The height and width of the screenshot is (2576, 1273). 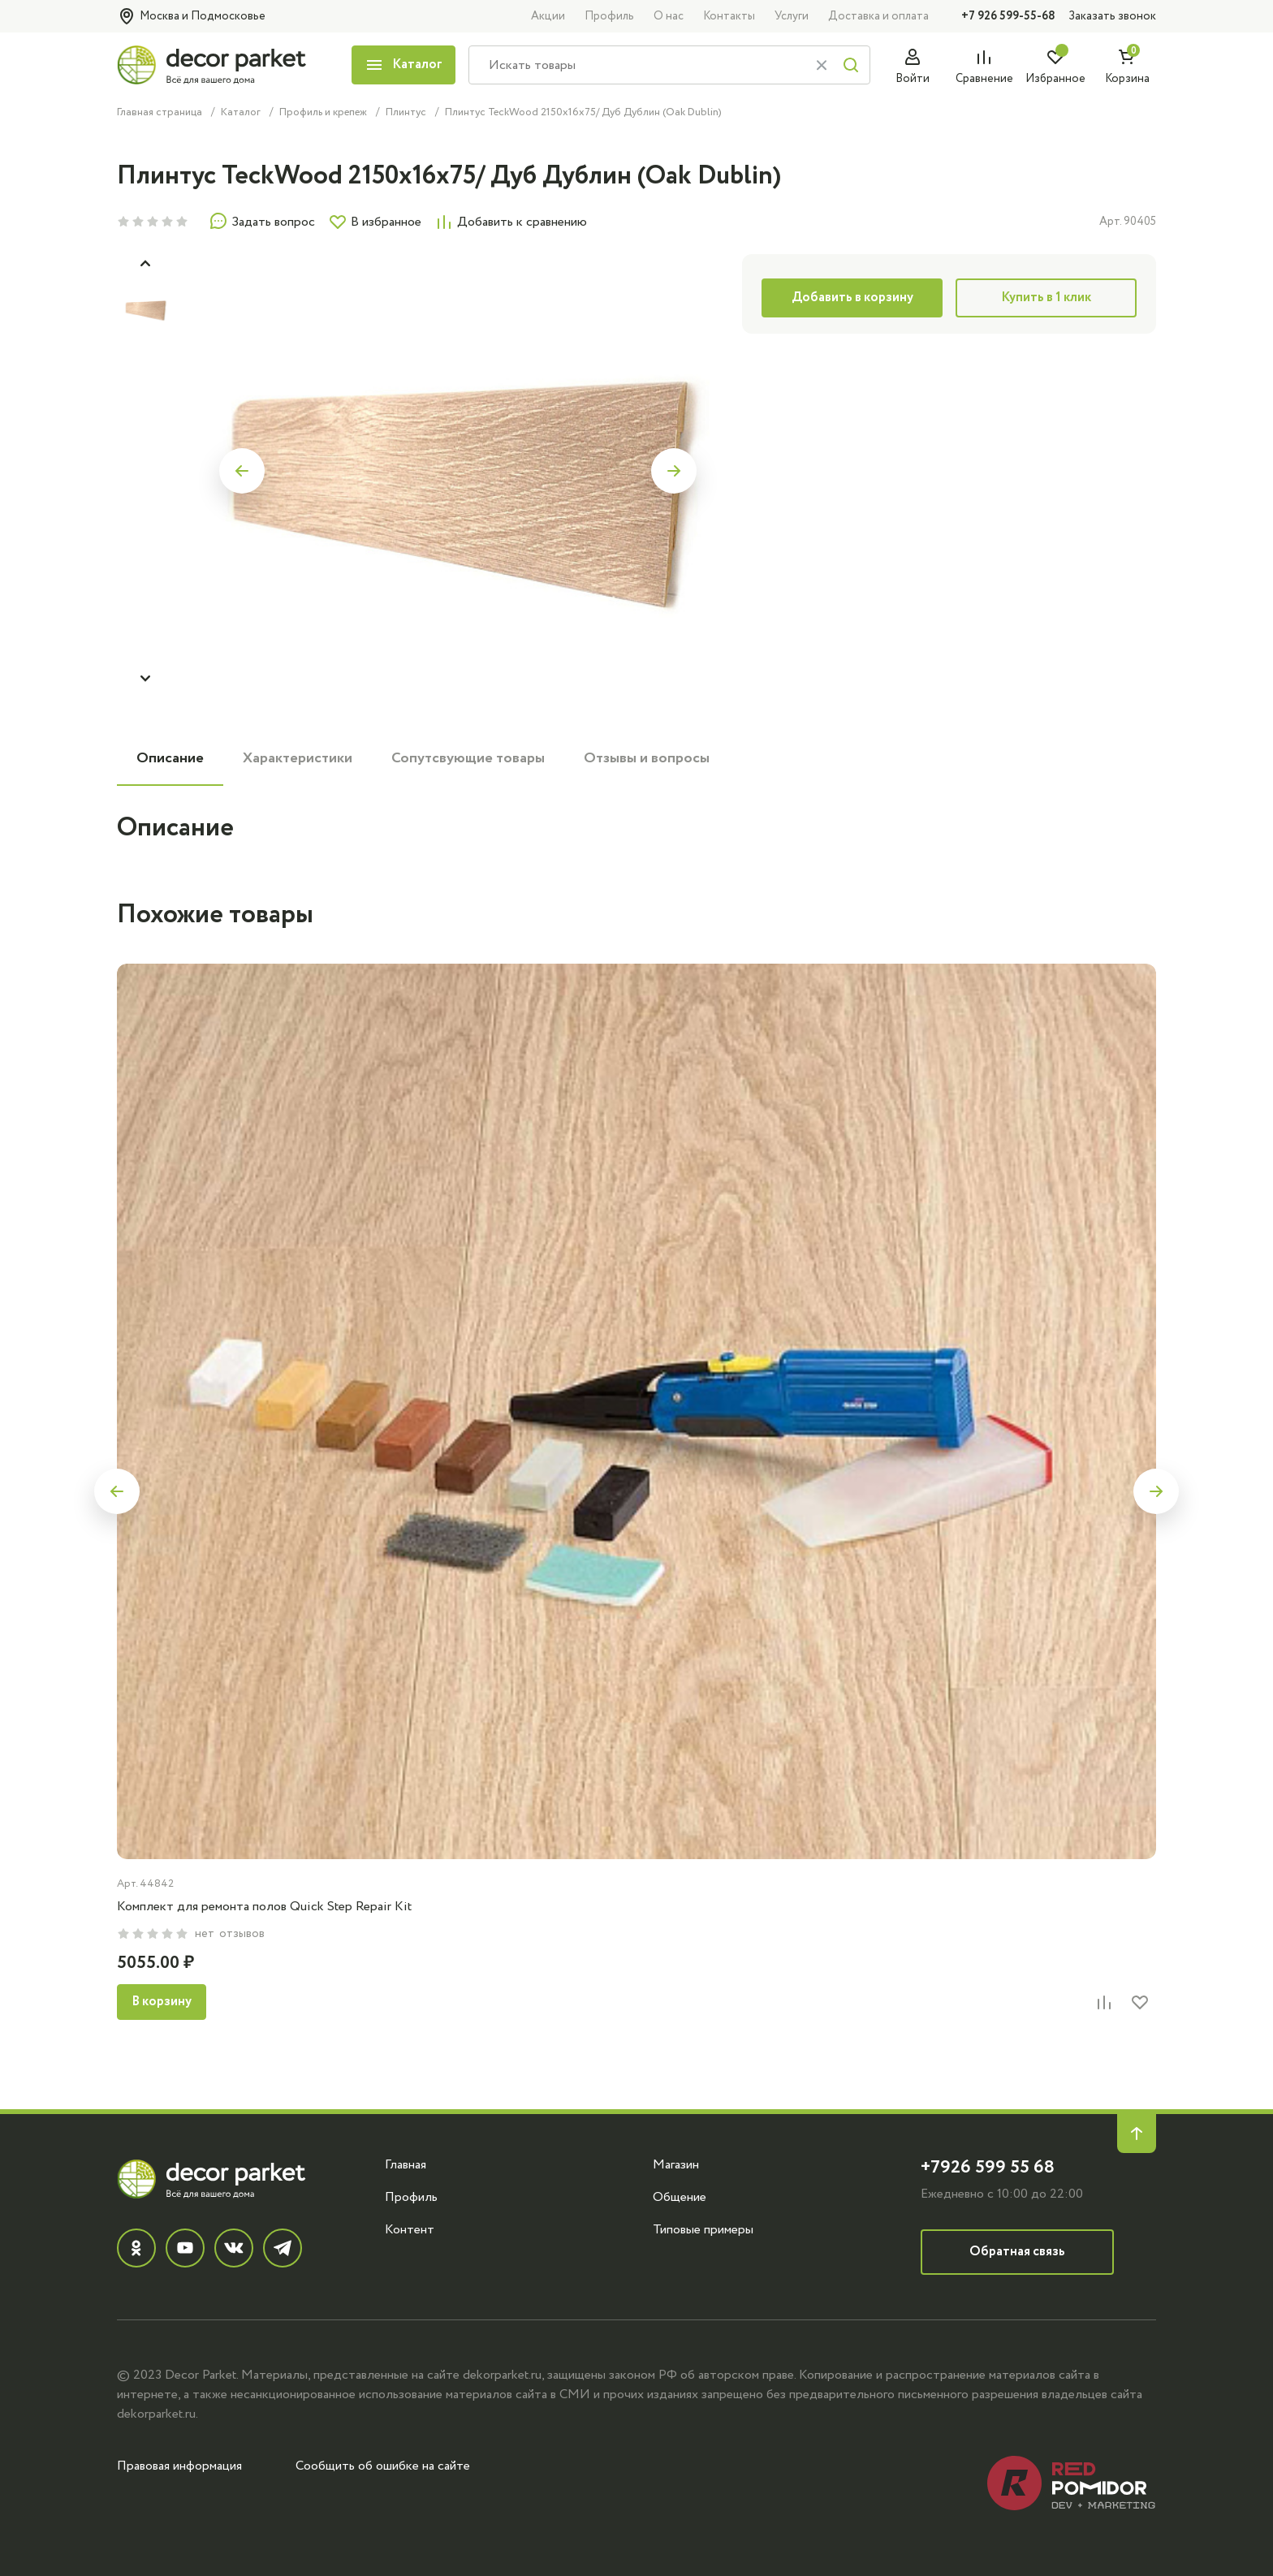 What do you see at coordinates (383, 2466) in the screenshot?
I see `Сообщить об ошибке на сайте` at bounding box center [383, 2466].